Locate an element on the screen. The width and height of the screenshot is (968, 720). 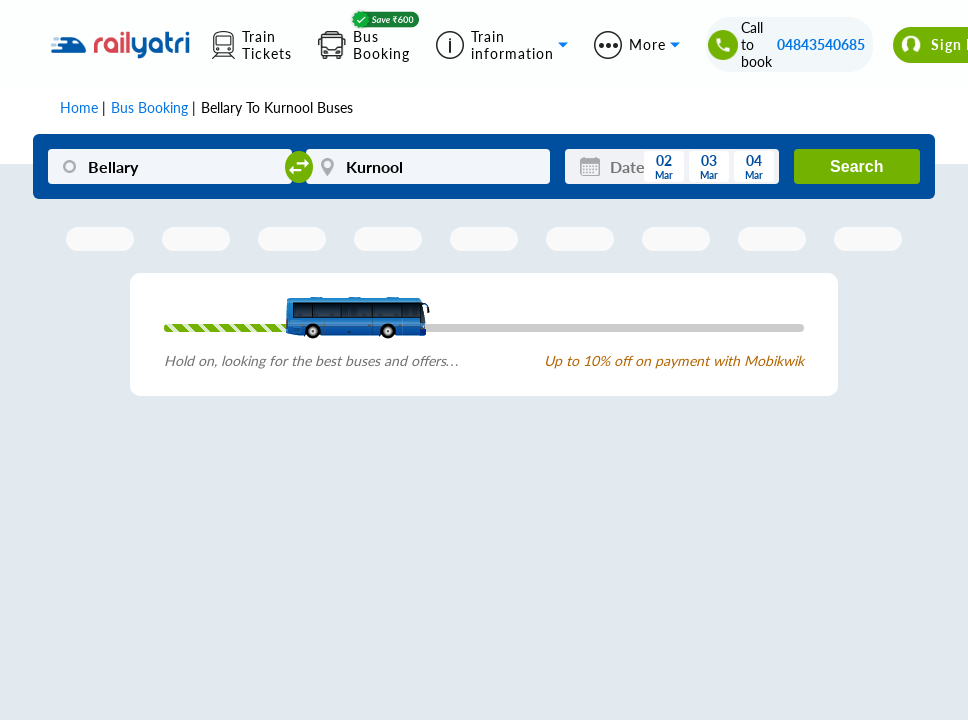
[Kurnool] is located at coordinates (428, 166).